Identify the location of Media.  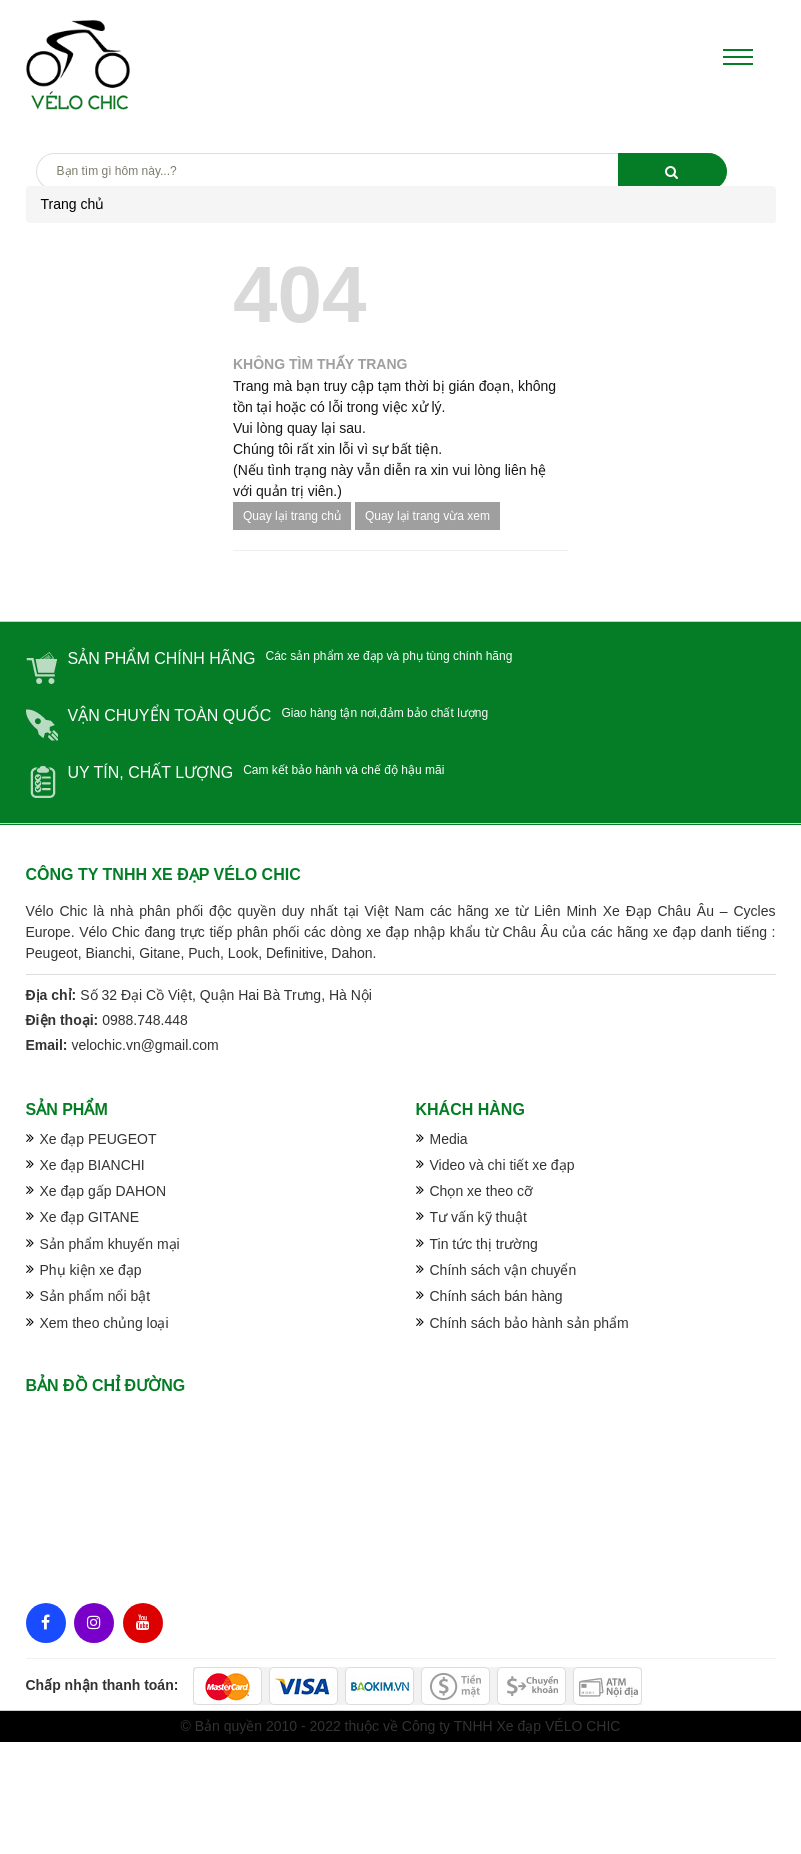
(449, 1139).